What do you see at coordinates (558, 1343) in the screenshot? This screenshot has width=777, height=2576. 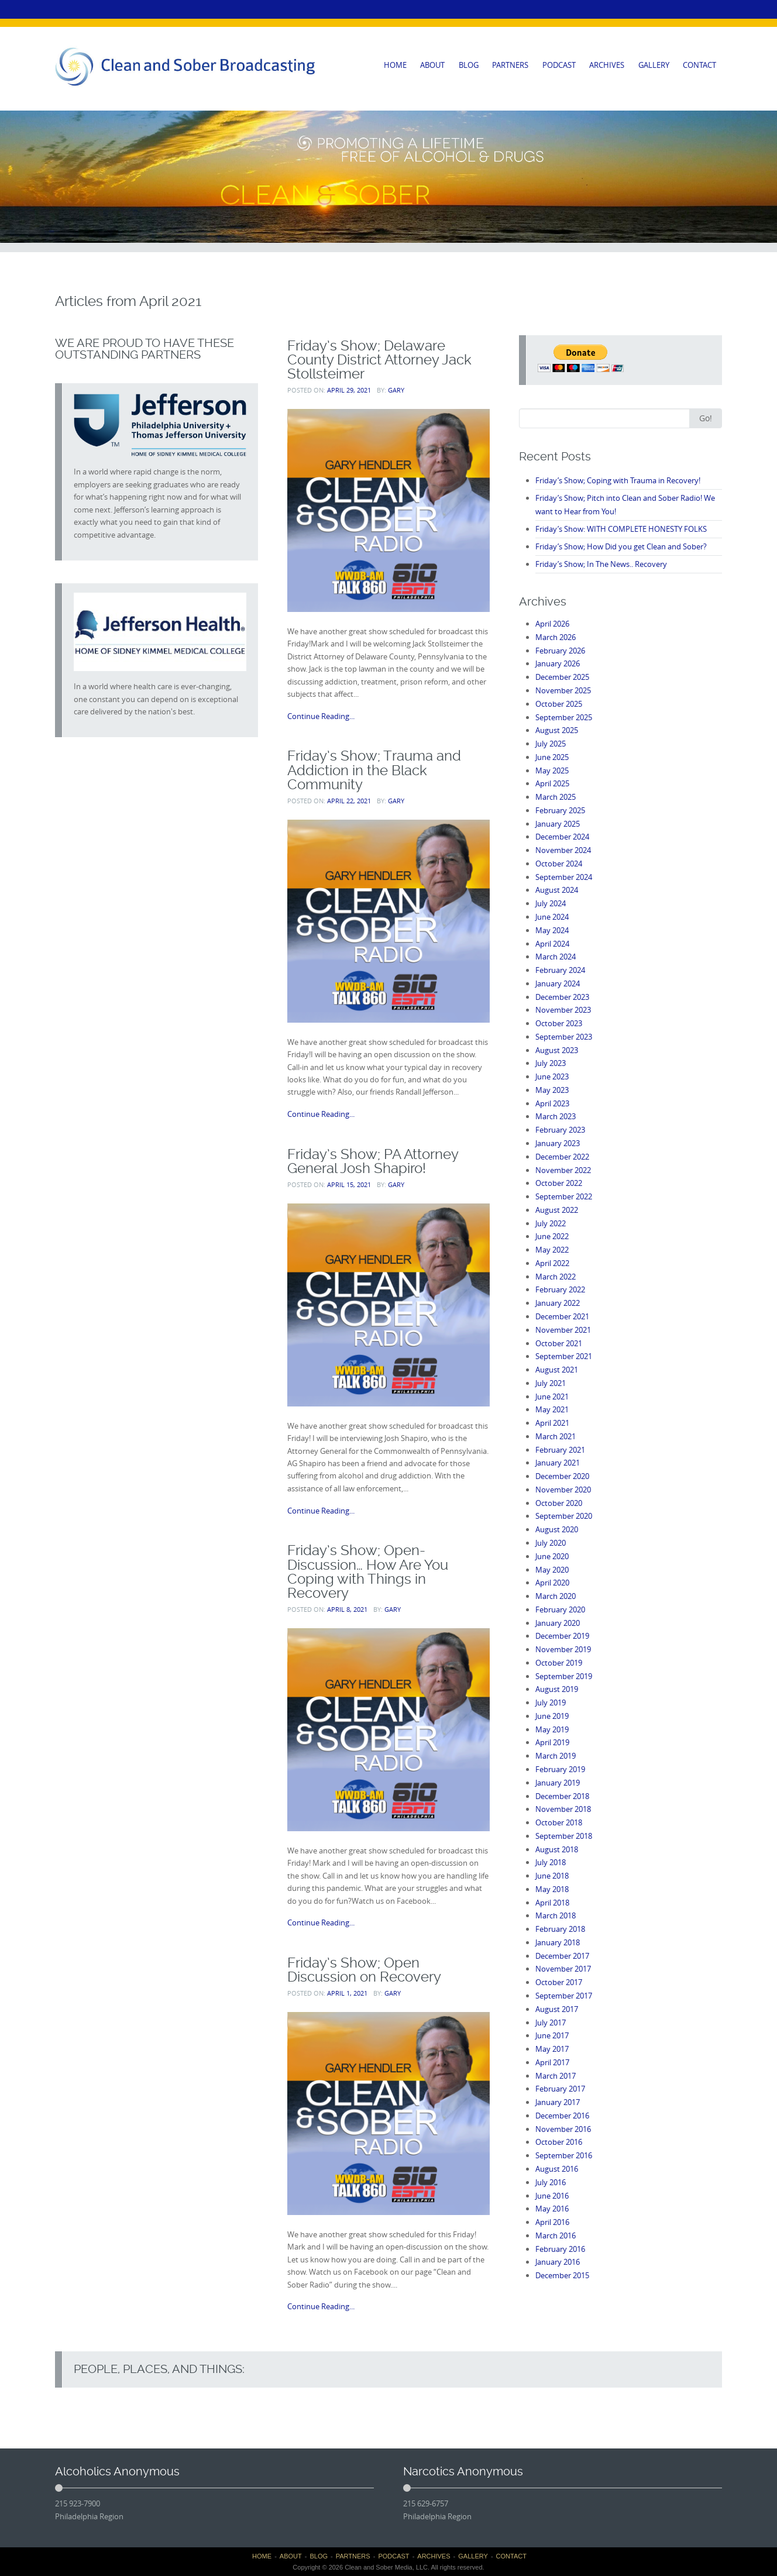 I see `October 2021` at bounding box center [558, 1343].